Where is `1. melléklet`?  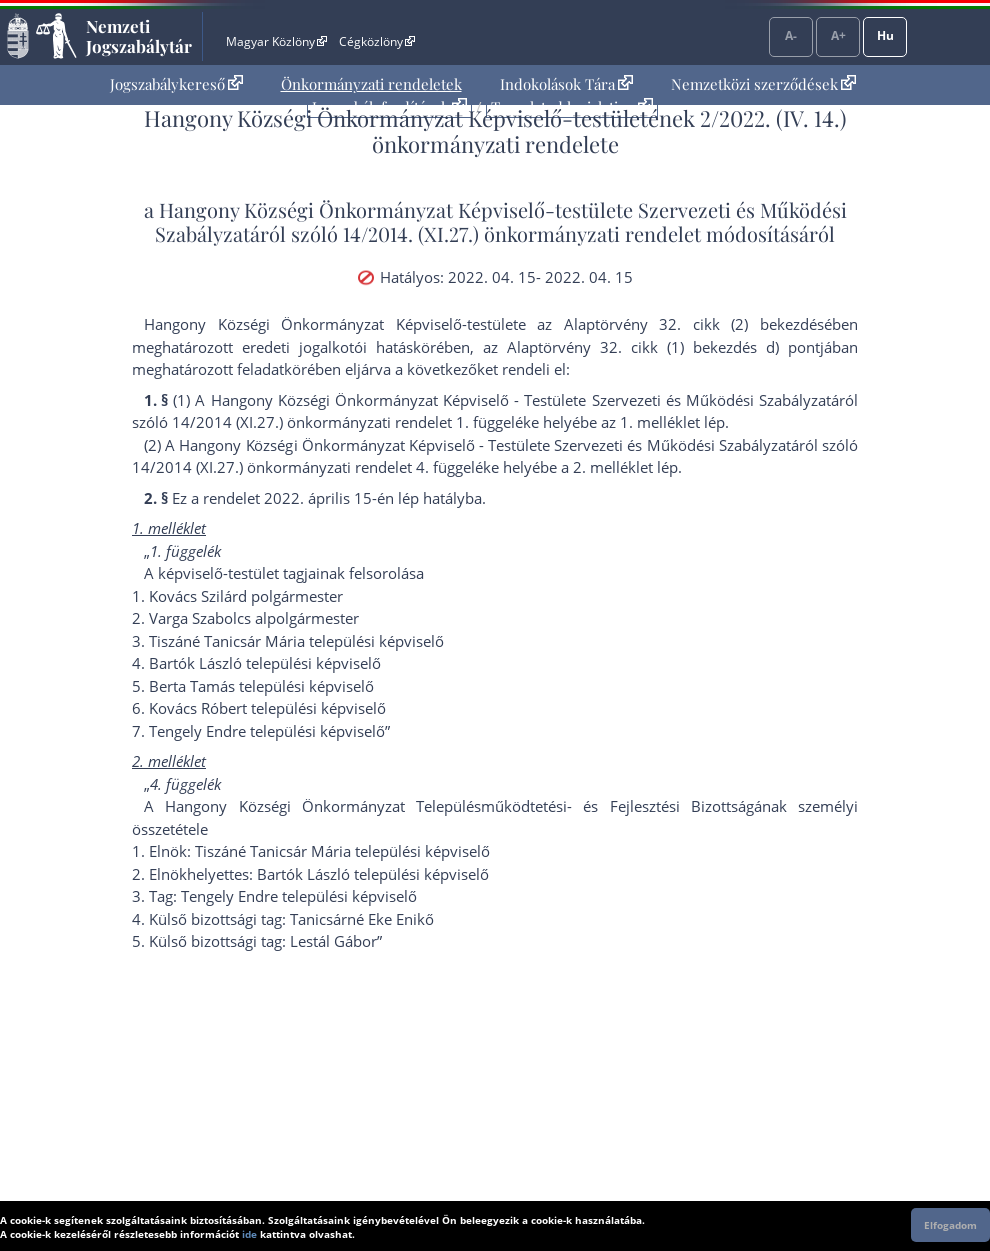 1. melléklet is located at coordinates (660, 422).